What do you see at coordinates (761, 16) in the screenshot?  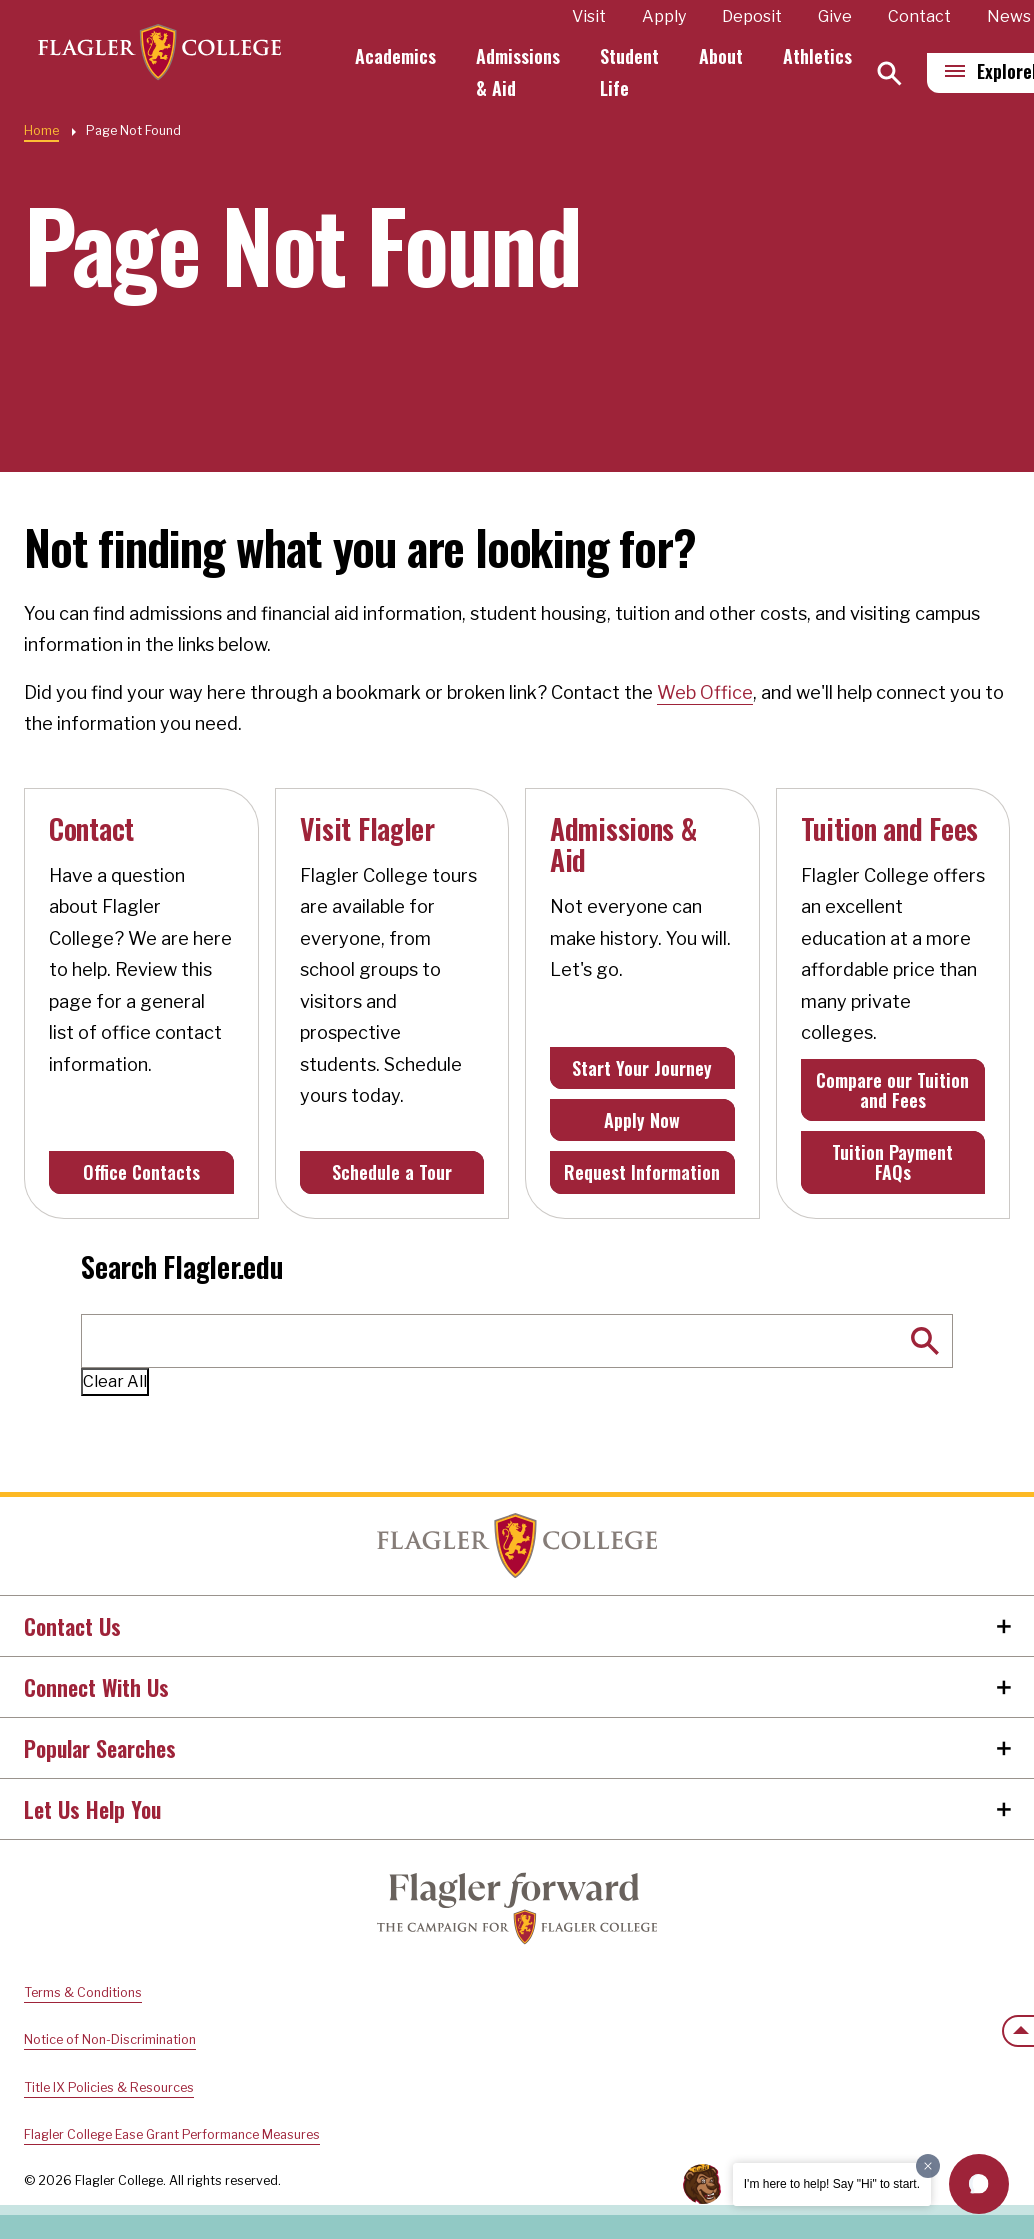 I see `Deposit` at bounding box center [761, 16].